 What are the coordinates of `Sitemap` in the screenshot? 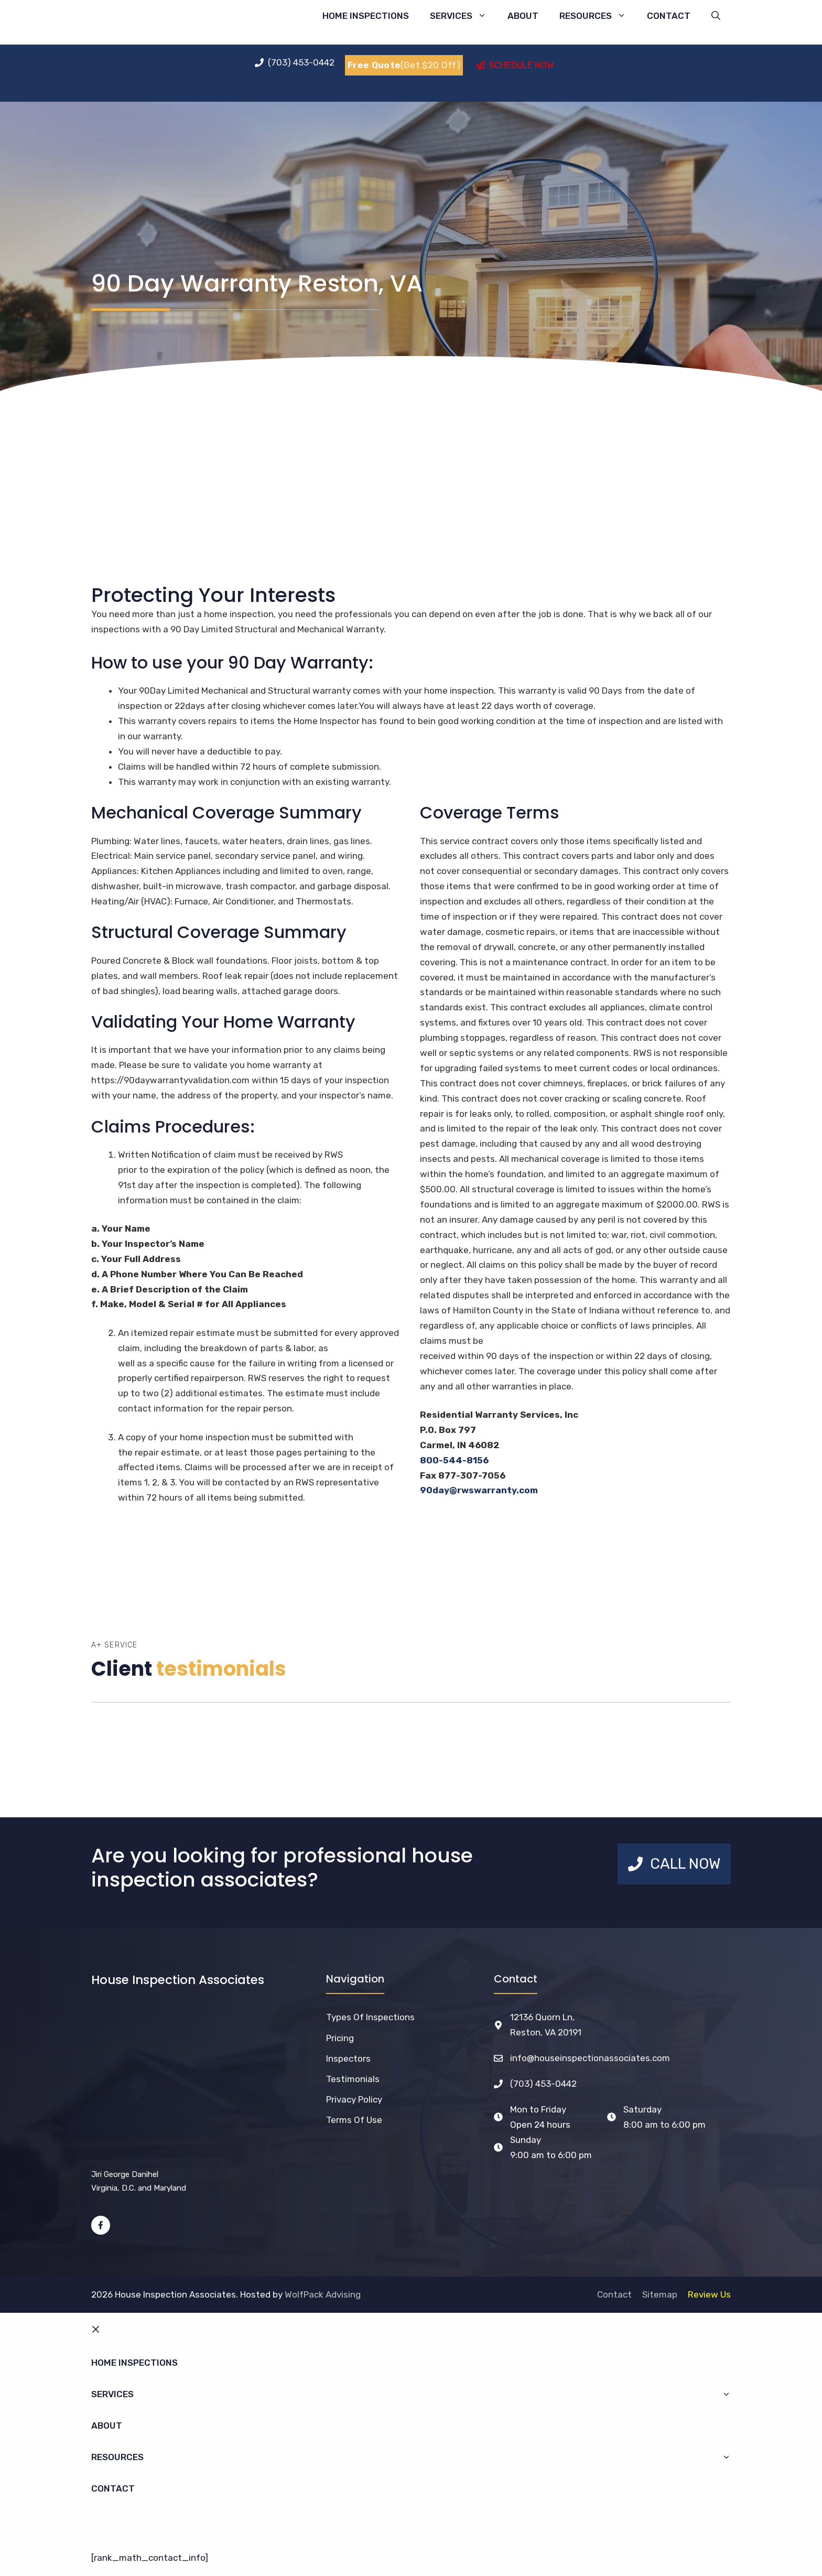 It's located at (659, 2294).